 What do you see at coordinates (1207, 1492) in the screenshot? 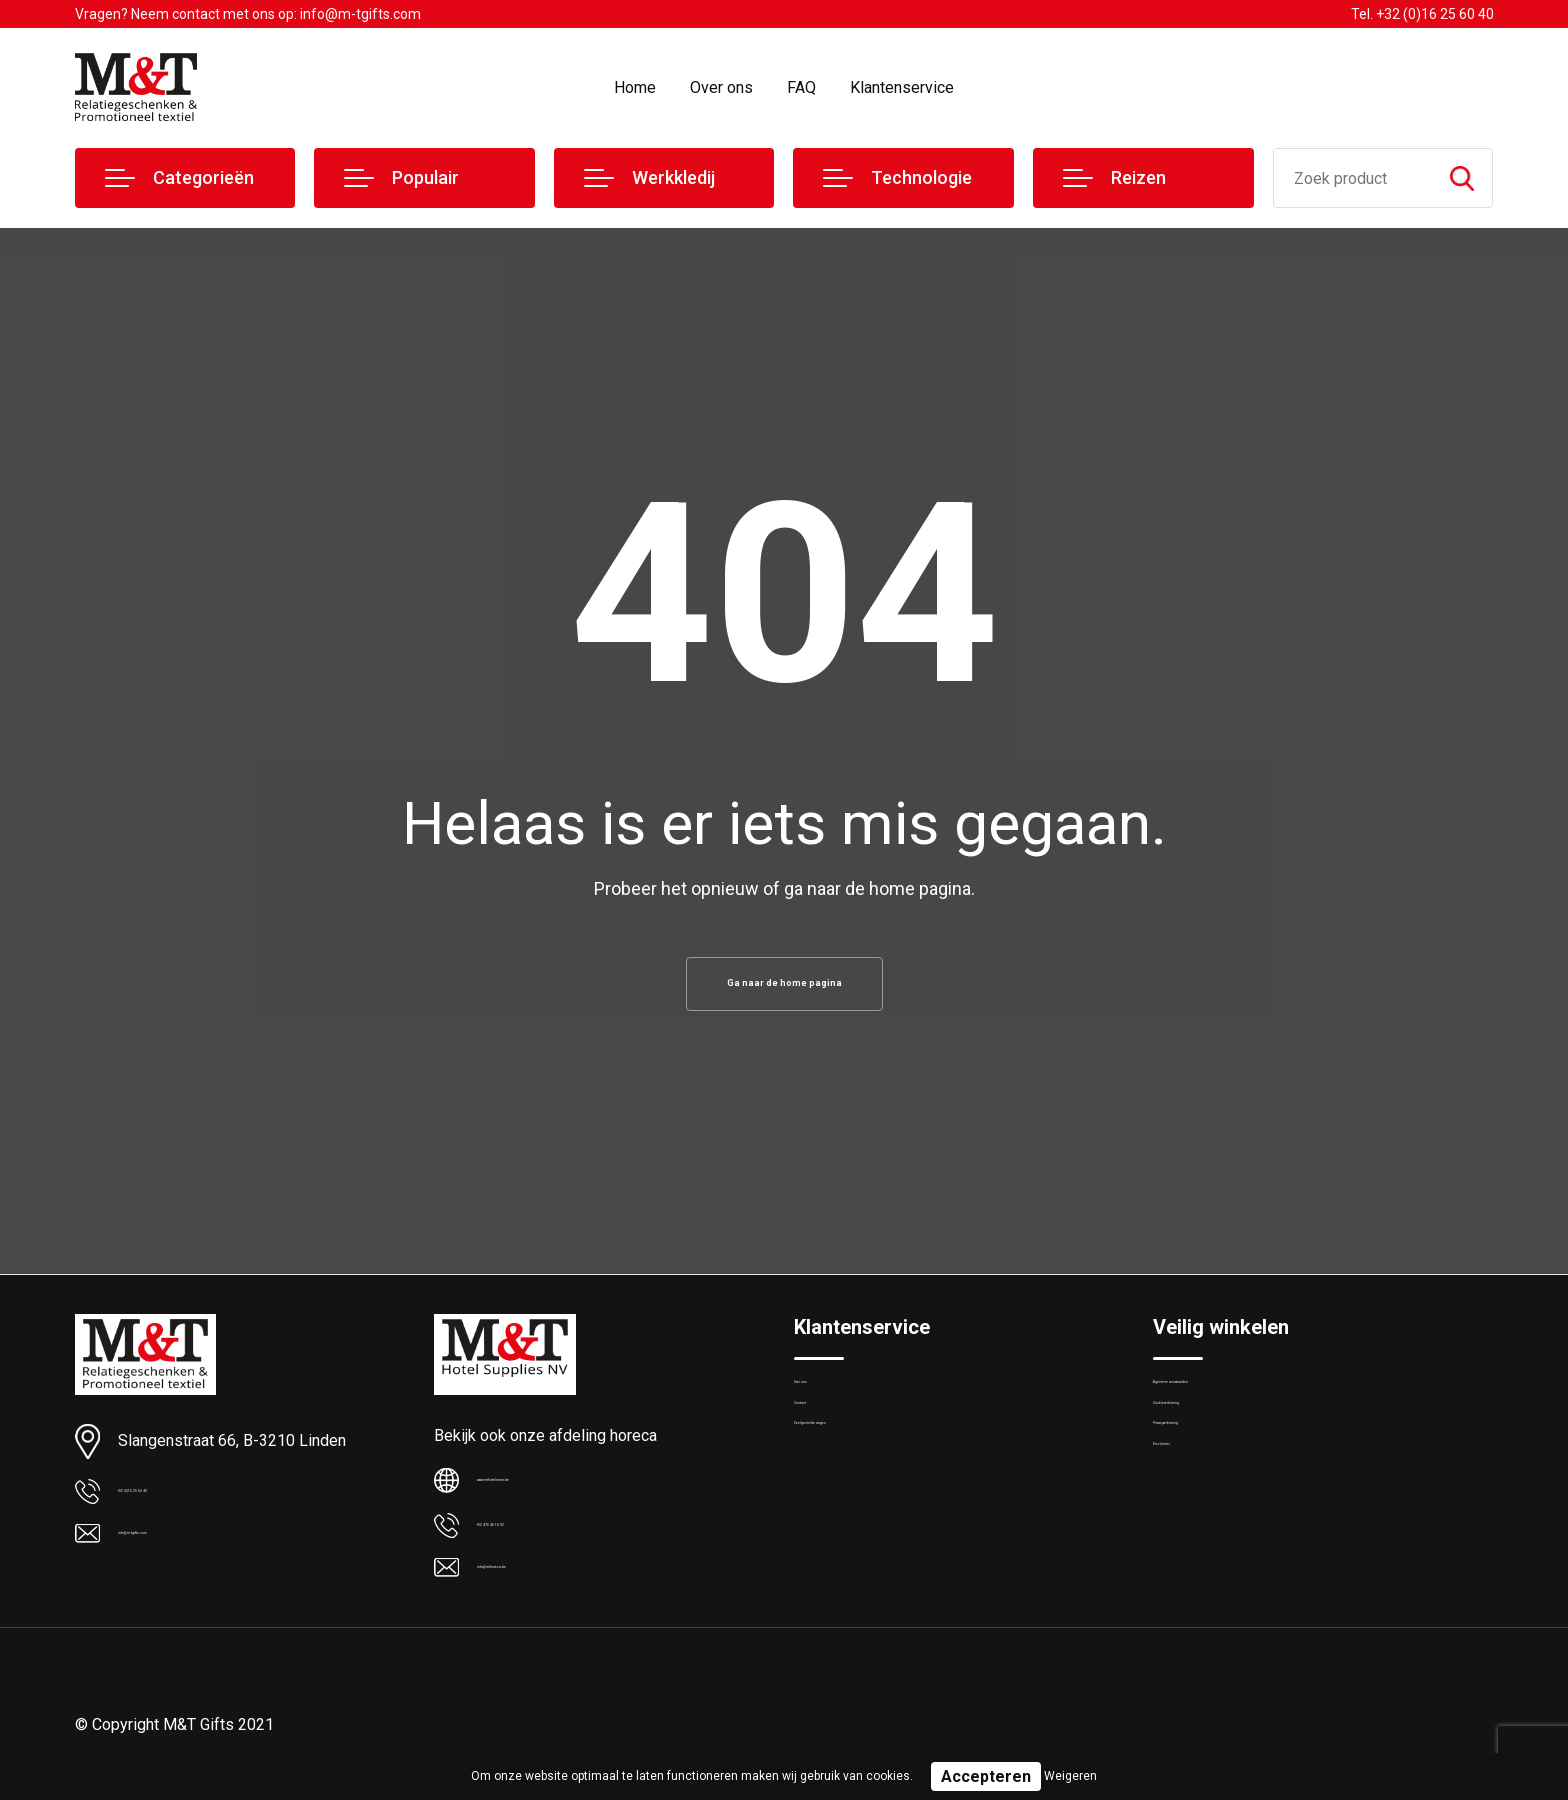
I see `Privacyverklaring` at bounding box center [1207, 1492].